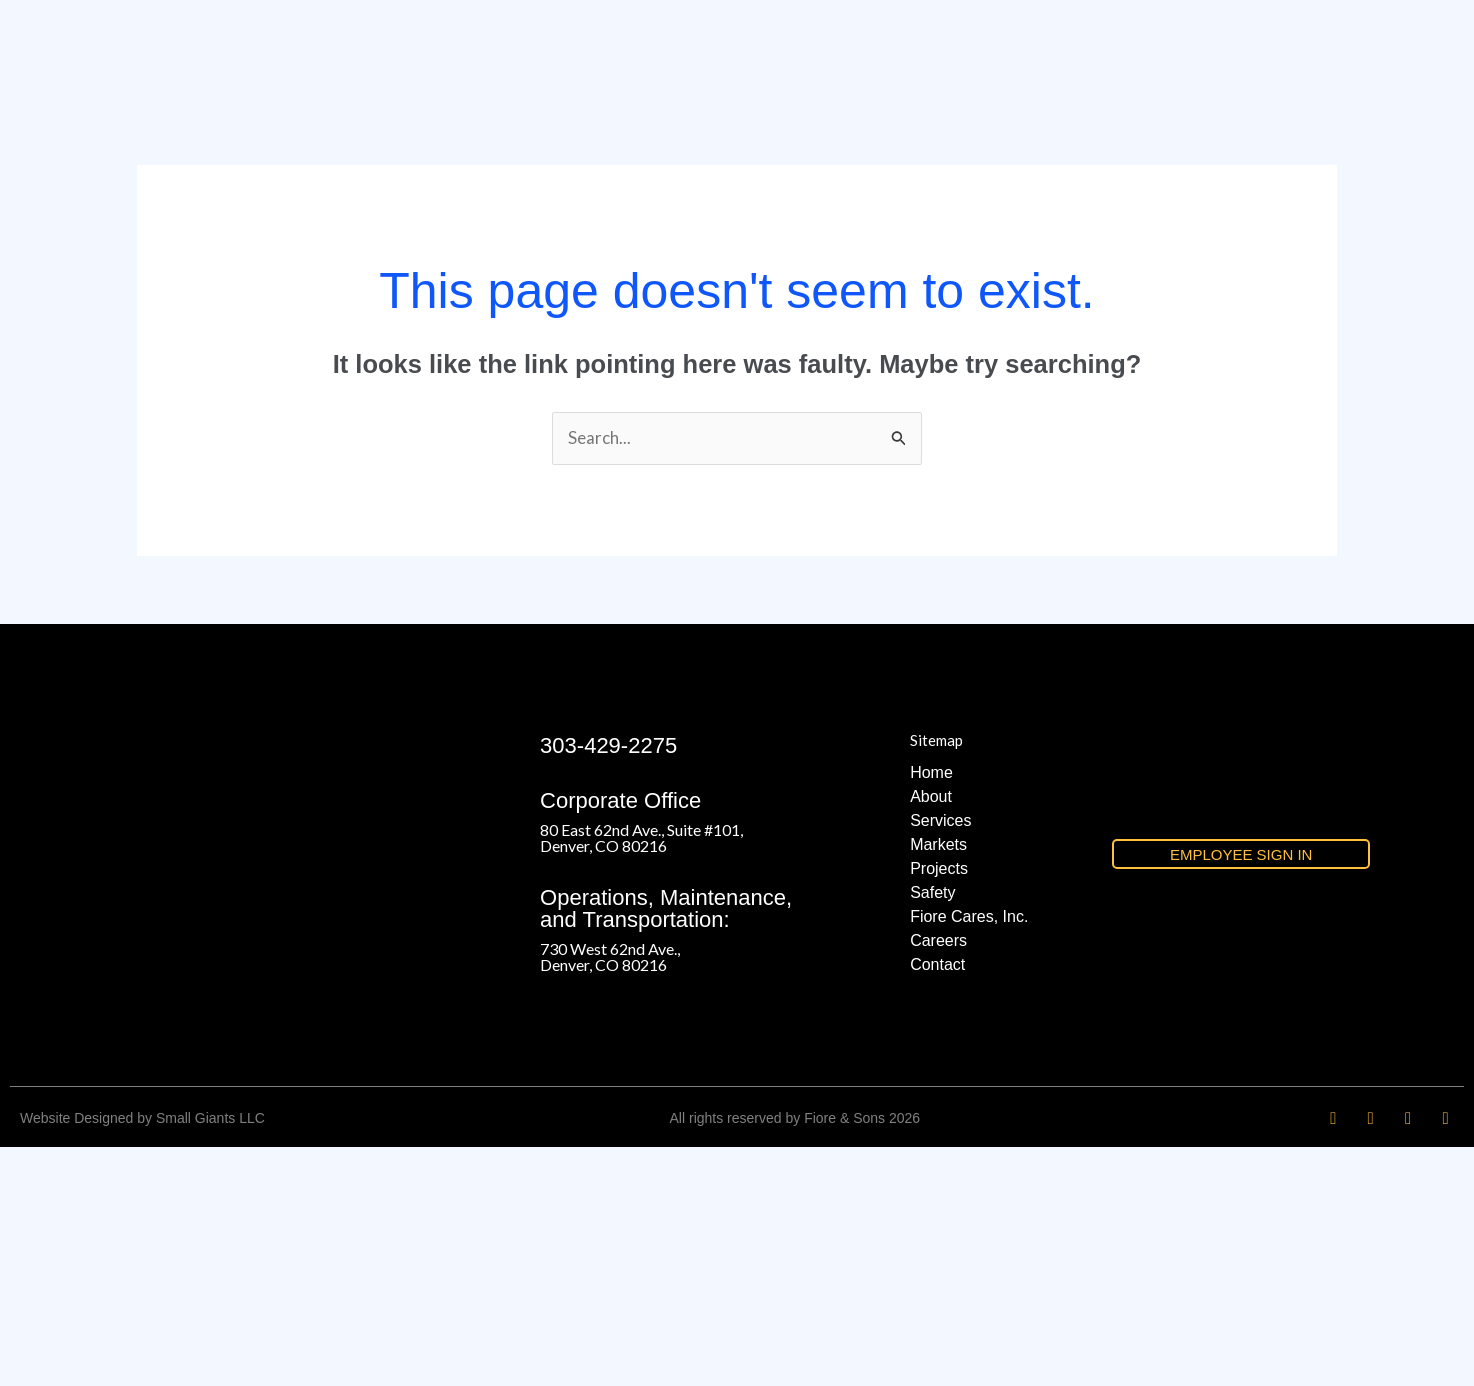 This screenshot has width=1474, height=1386. I want to click on Contact, so click(937, 1202).